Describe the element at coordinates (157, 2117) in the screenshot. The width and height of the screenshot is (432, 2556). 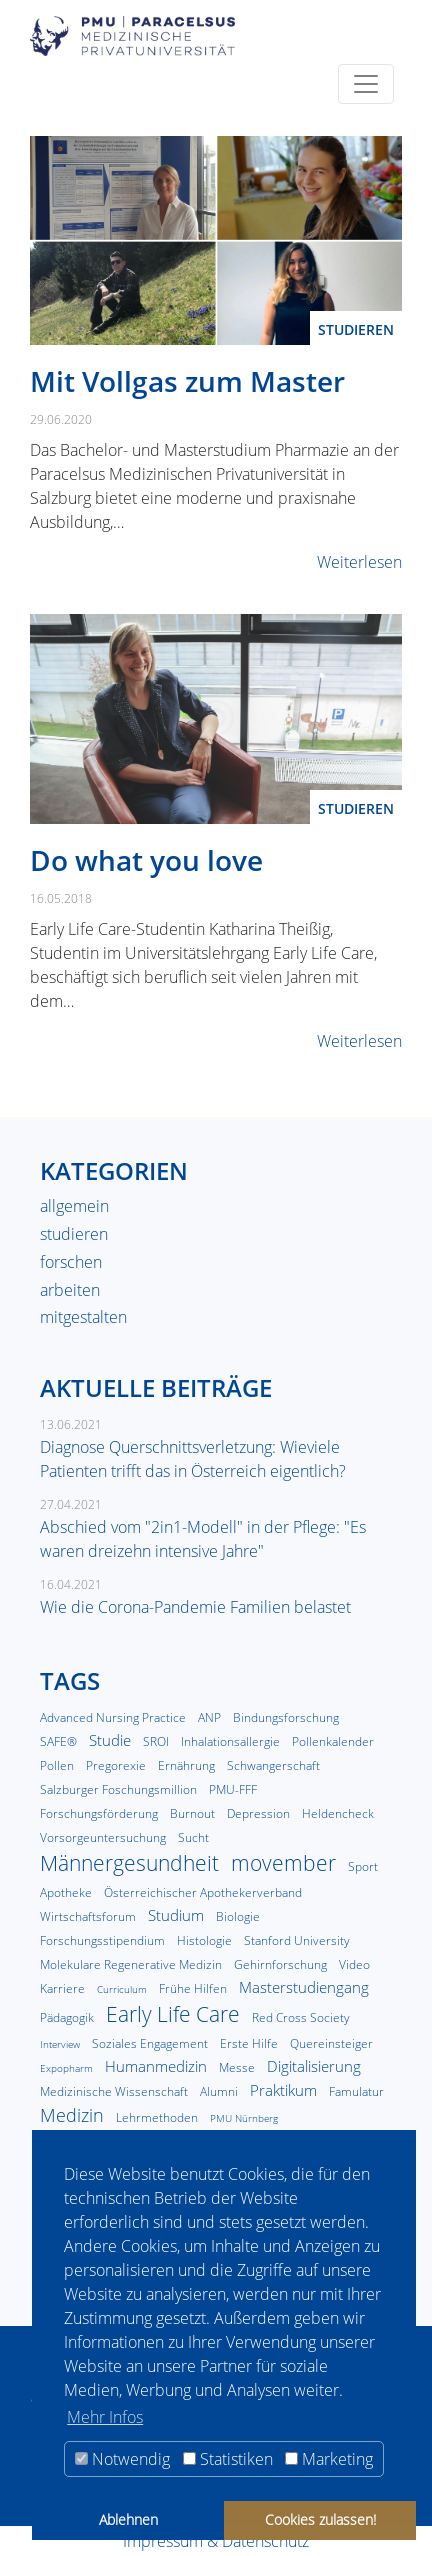
I see `Lehrmethoden` at that location.